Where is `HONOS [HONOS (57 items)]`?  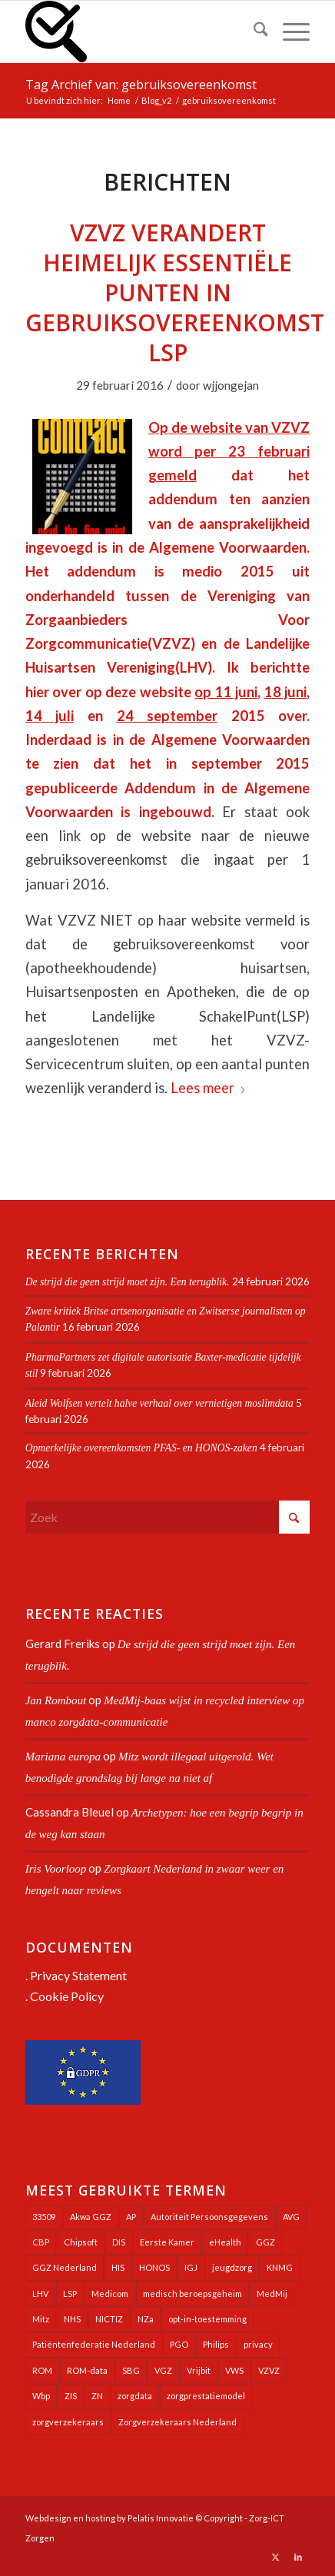 HONOS [HONOS (57 items)] is located at coordinates (154, 2267).